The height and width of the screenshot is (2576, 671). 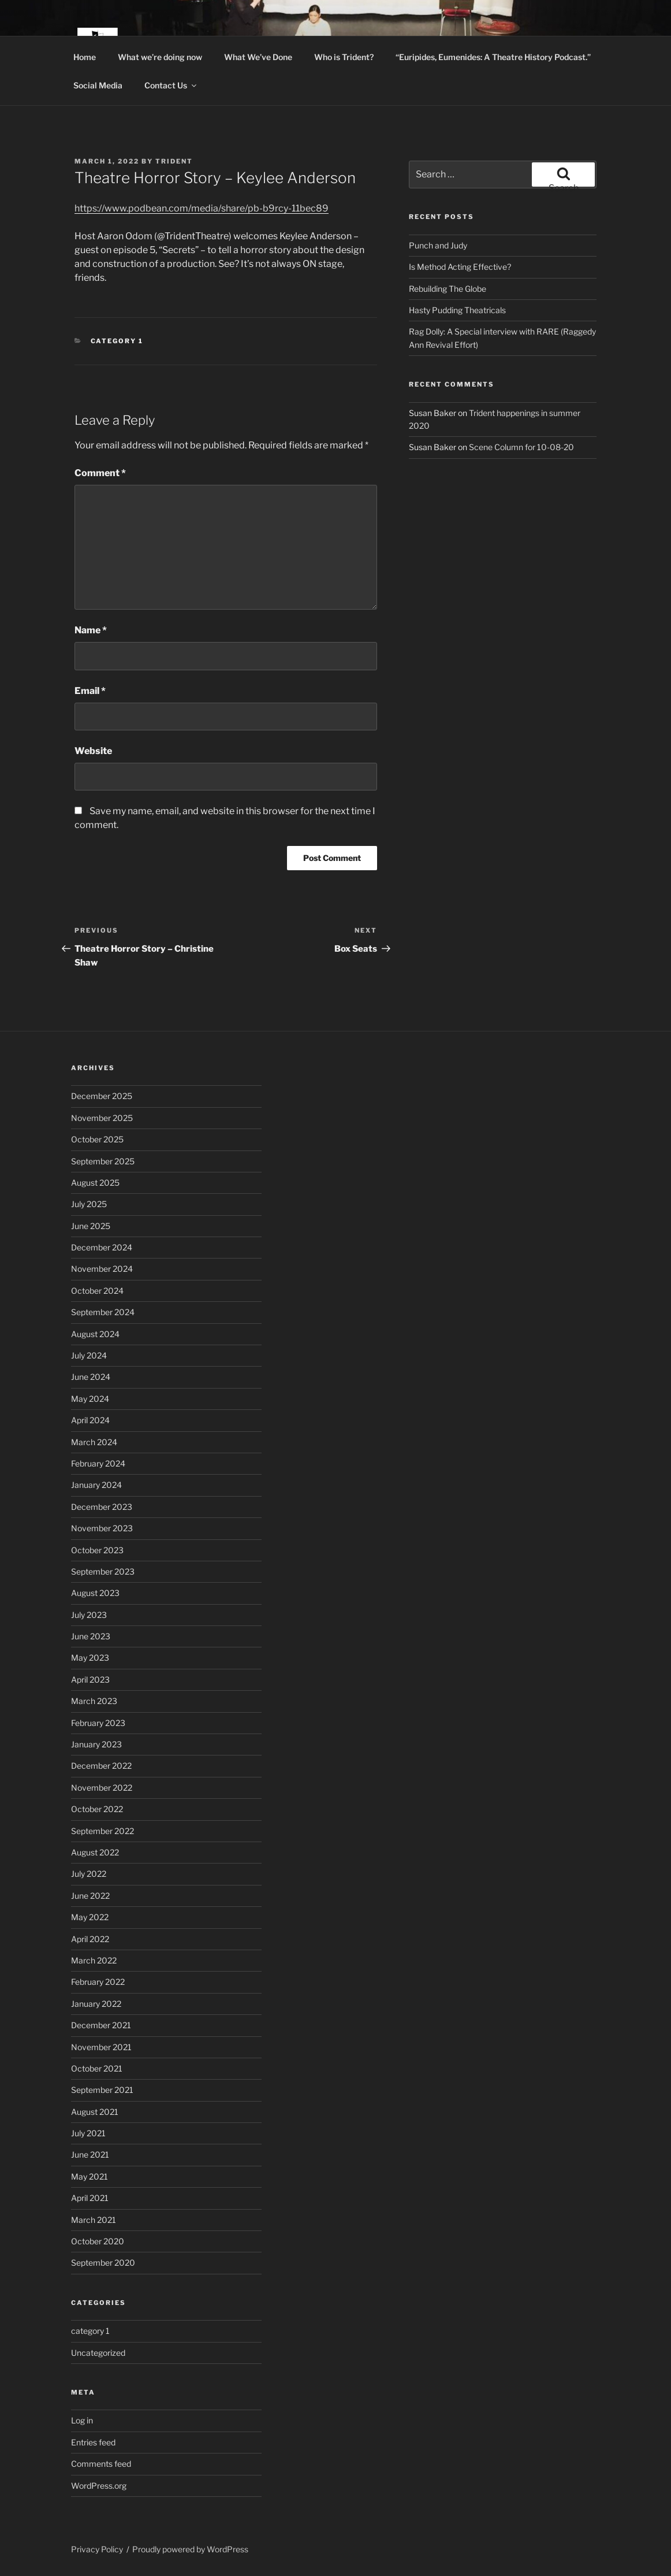 I want to click on “Euripides, Eumenides: A Theatre History Podcast.”, so click(x=493, y=57).